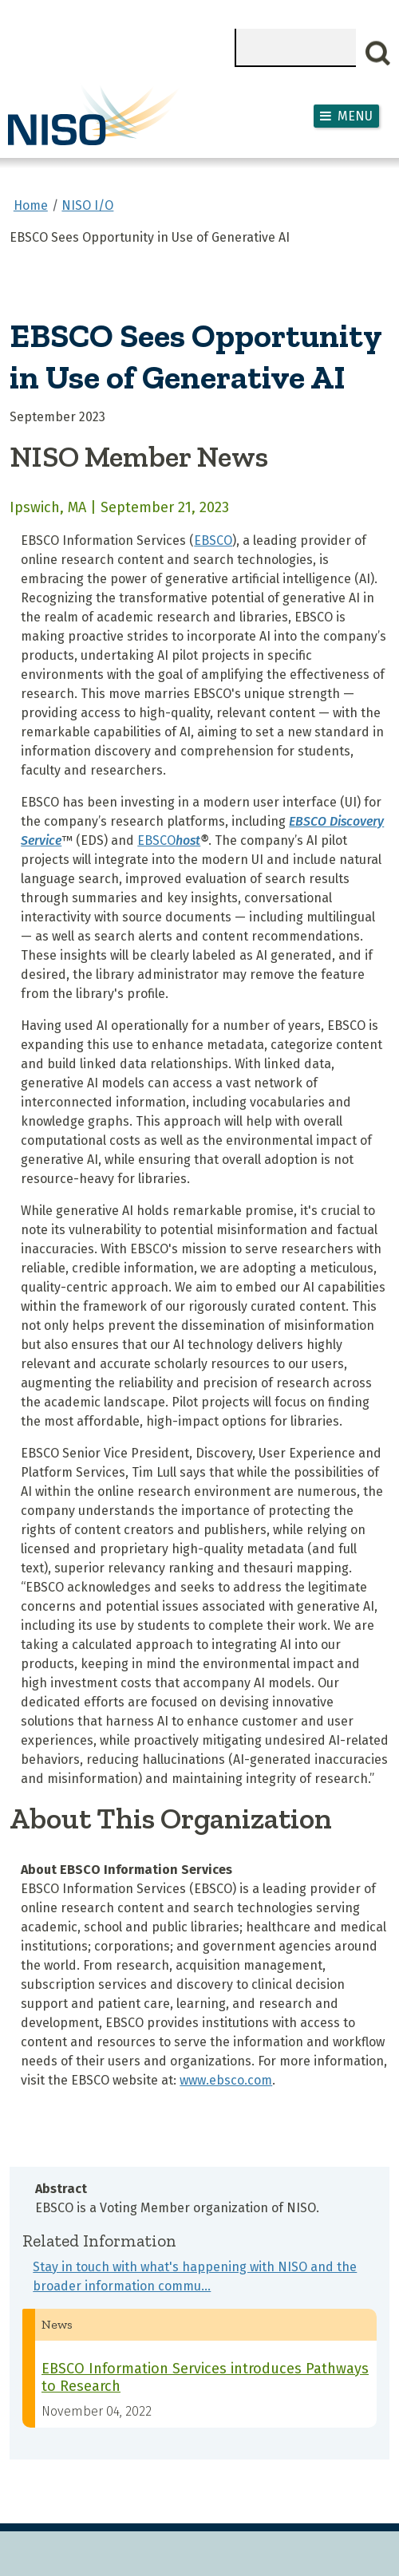  Describe the element at coordinates (87, 205) in the screenshot. I see `NISO I/O` at that location.